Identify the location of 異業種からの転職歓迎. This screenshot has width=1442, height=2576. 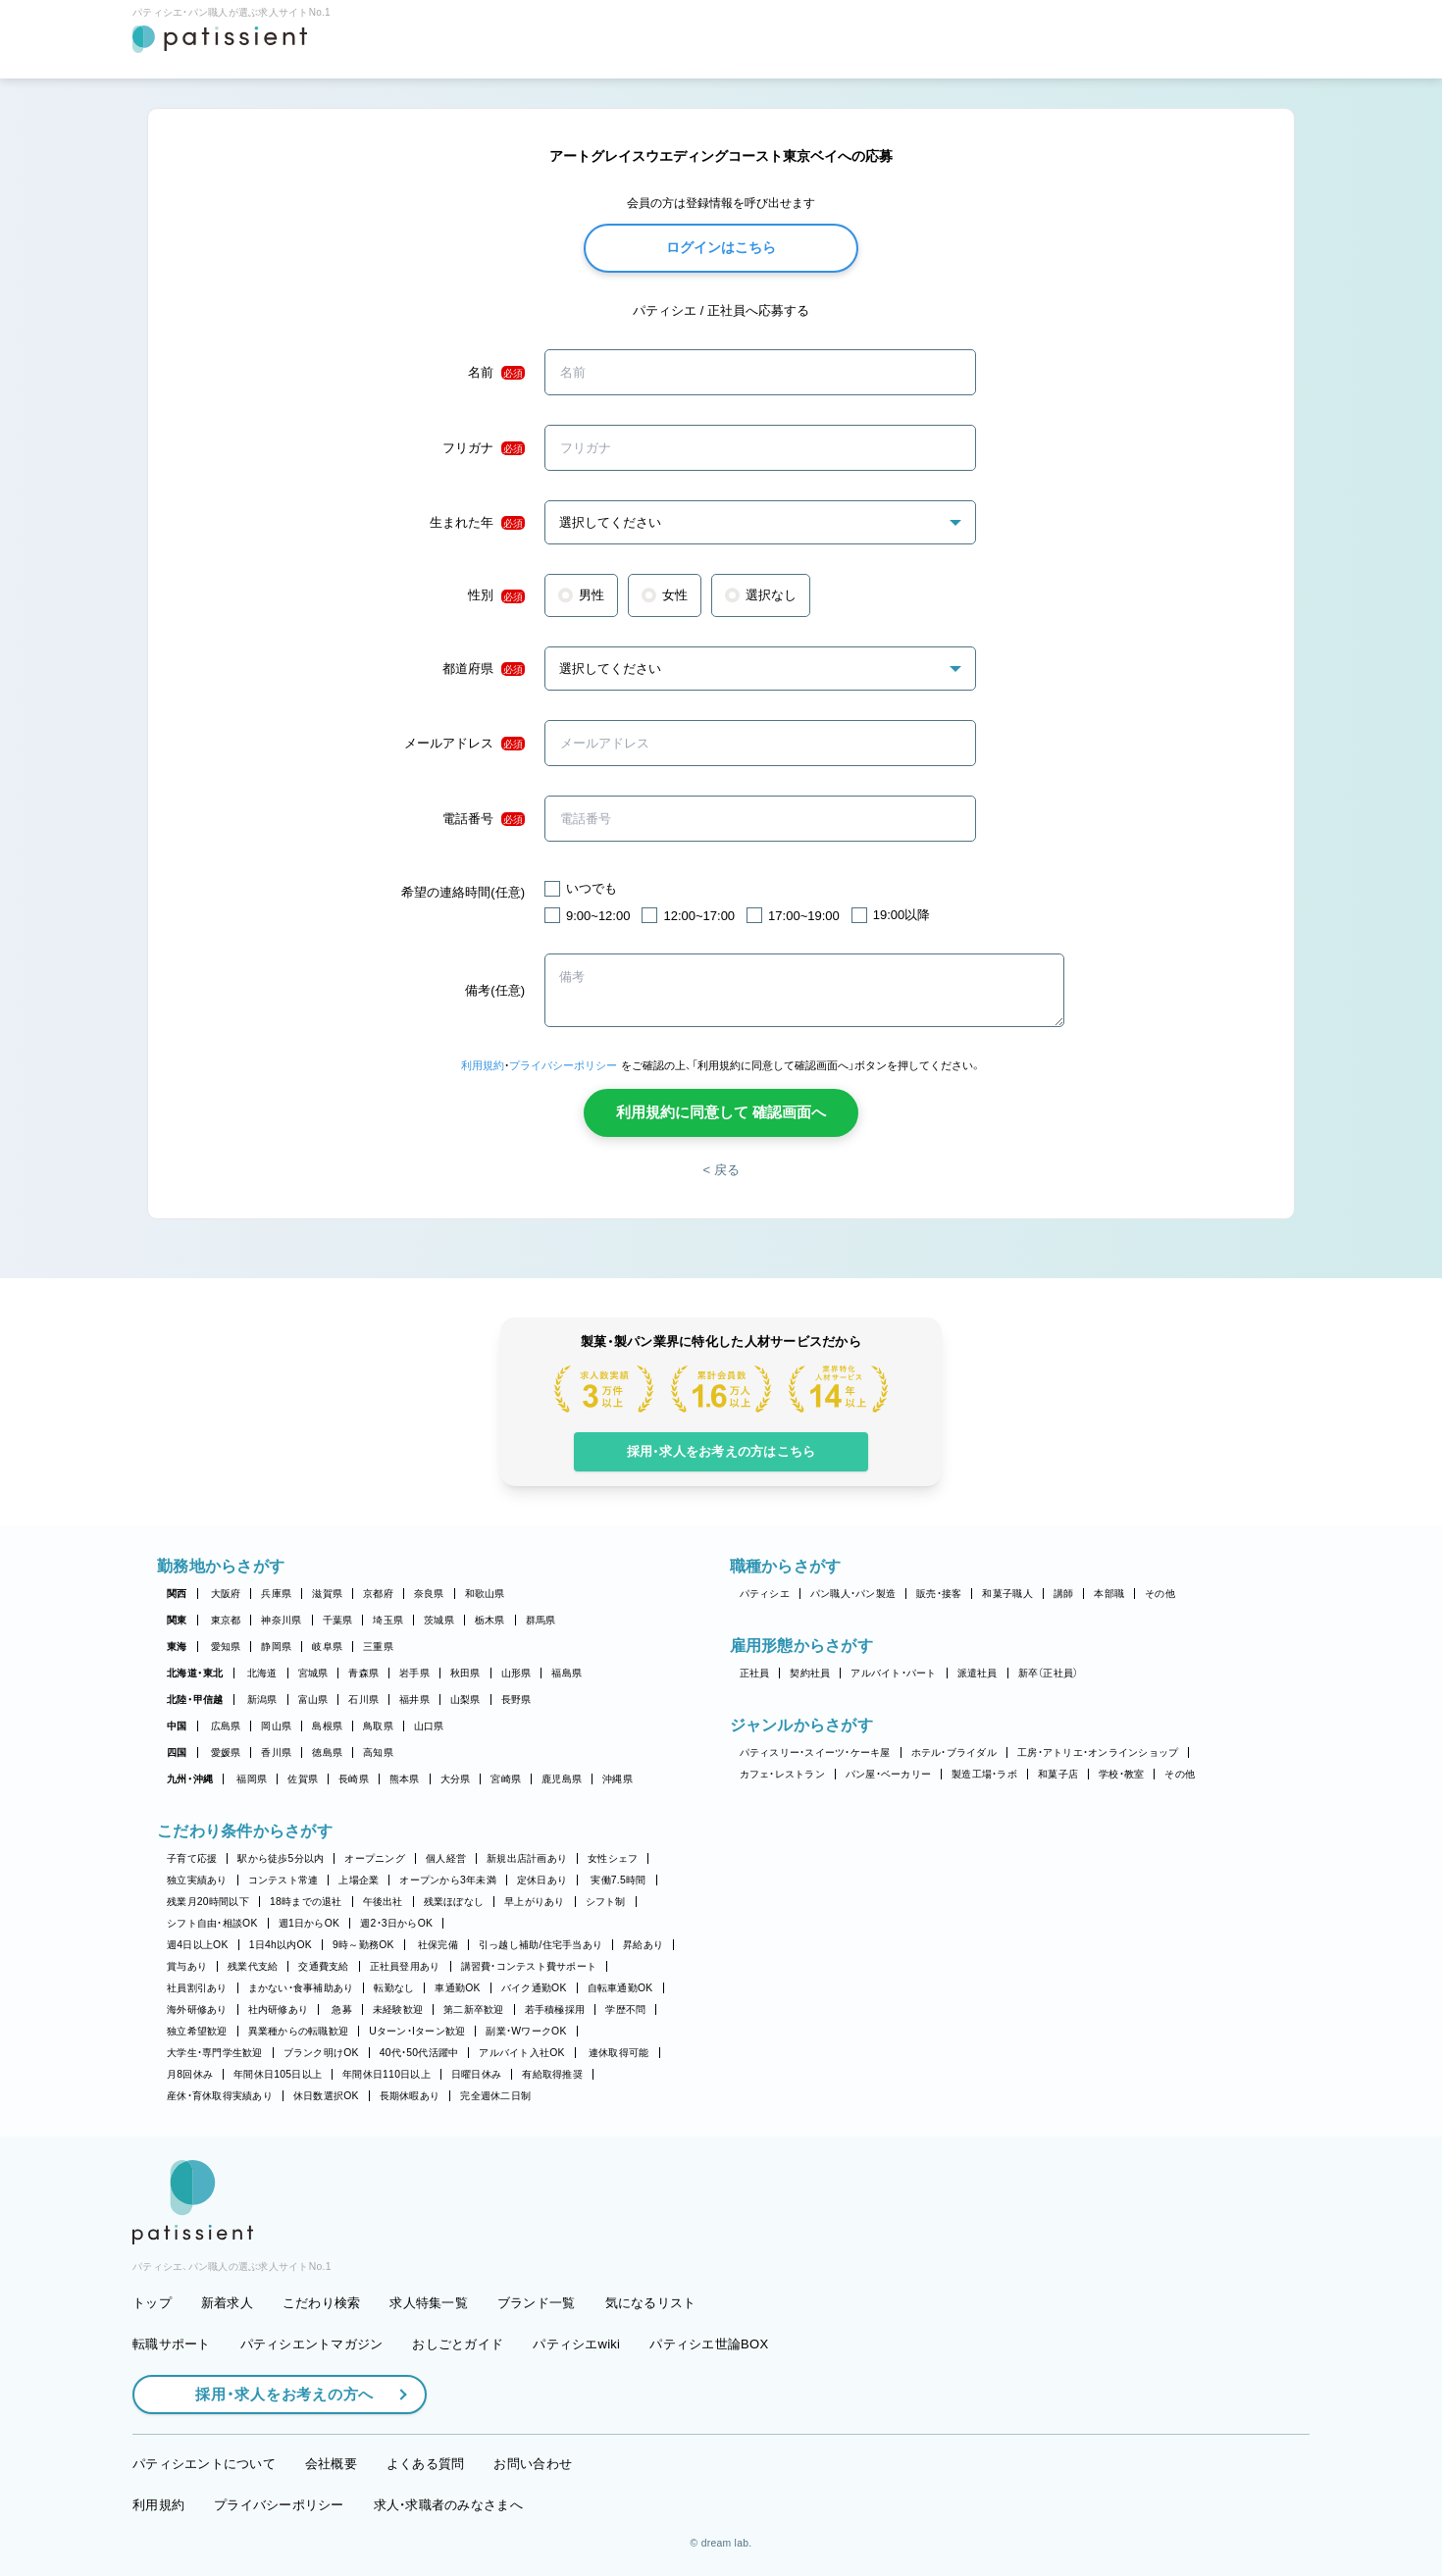
(298, 2031).